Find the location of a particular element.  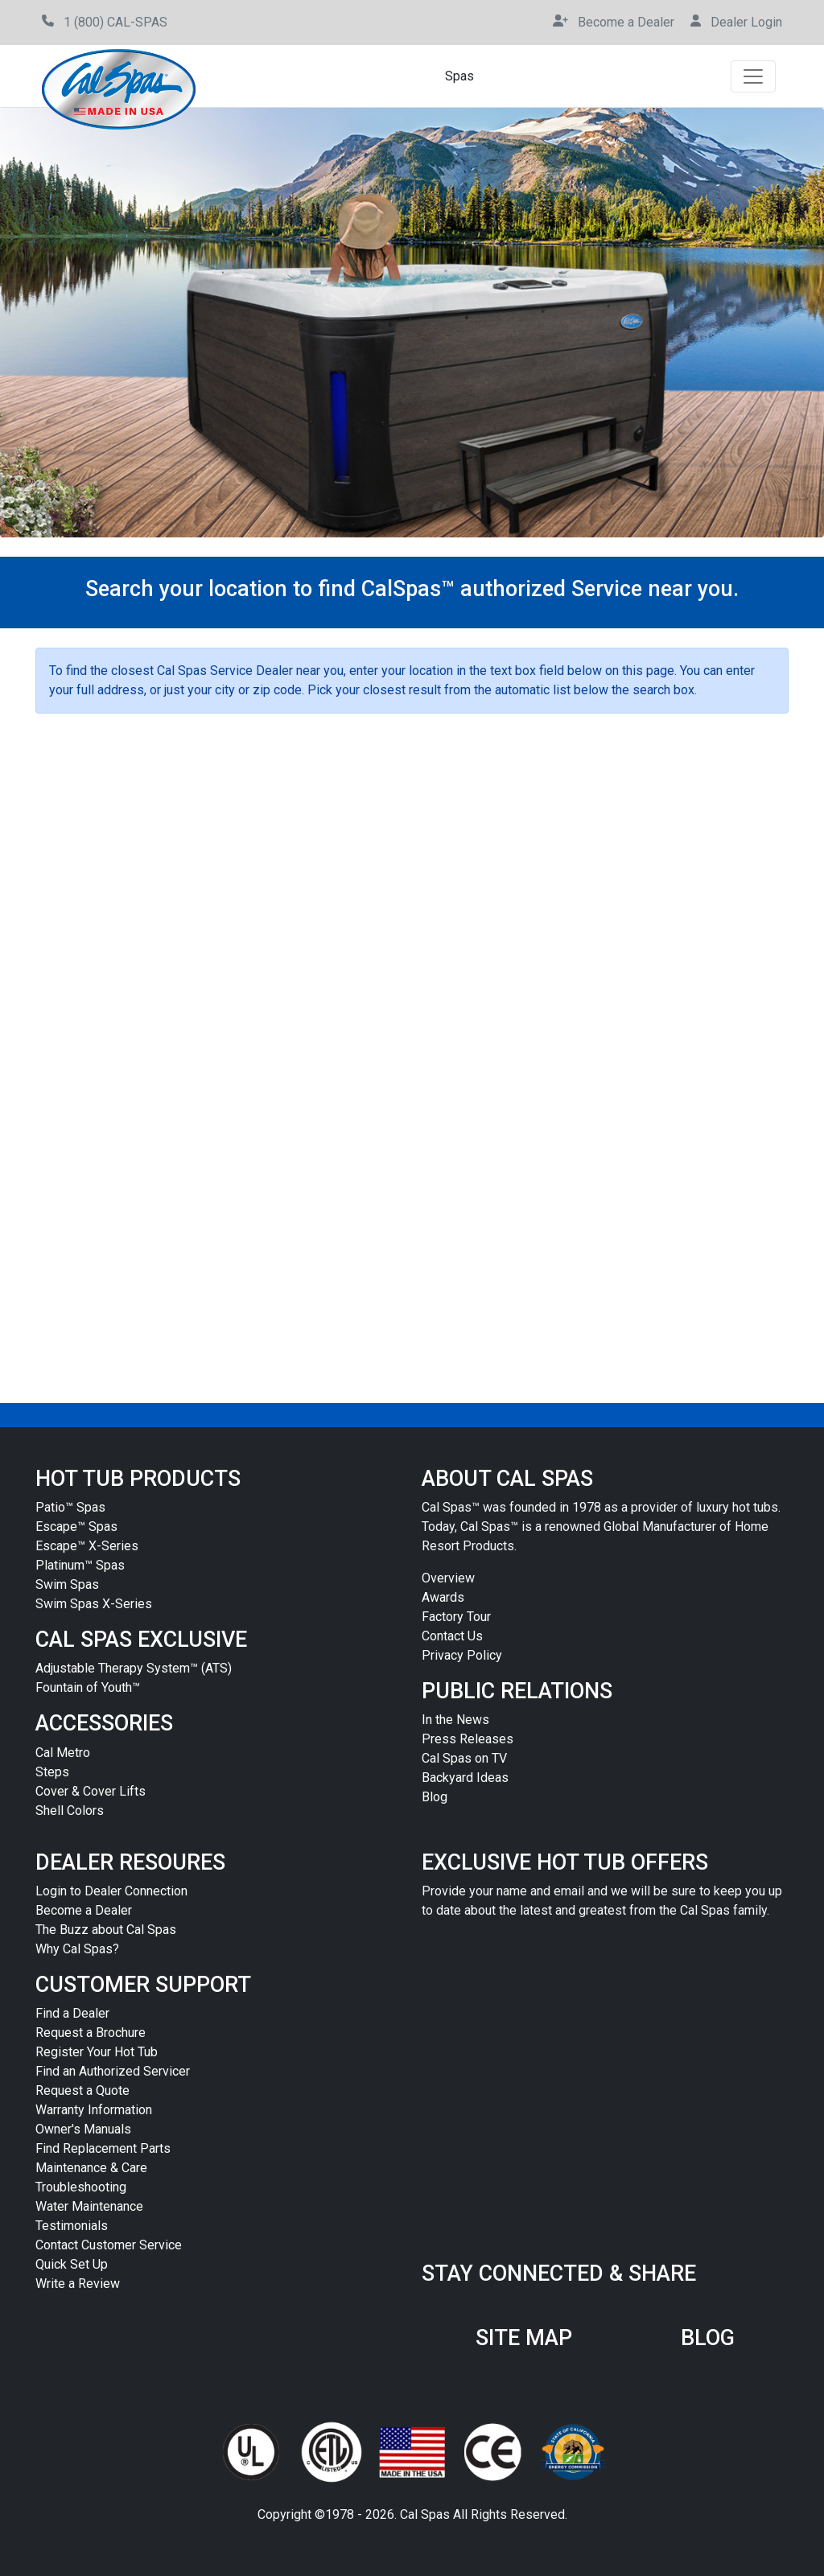

Swim Spas X-Series is located at coordinates (93, 1603).